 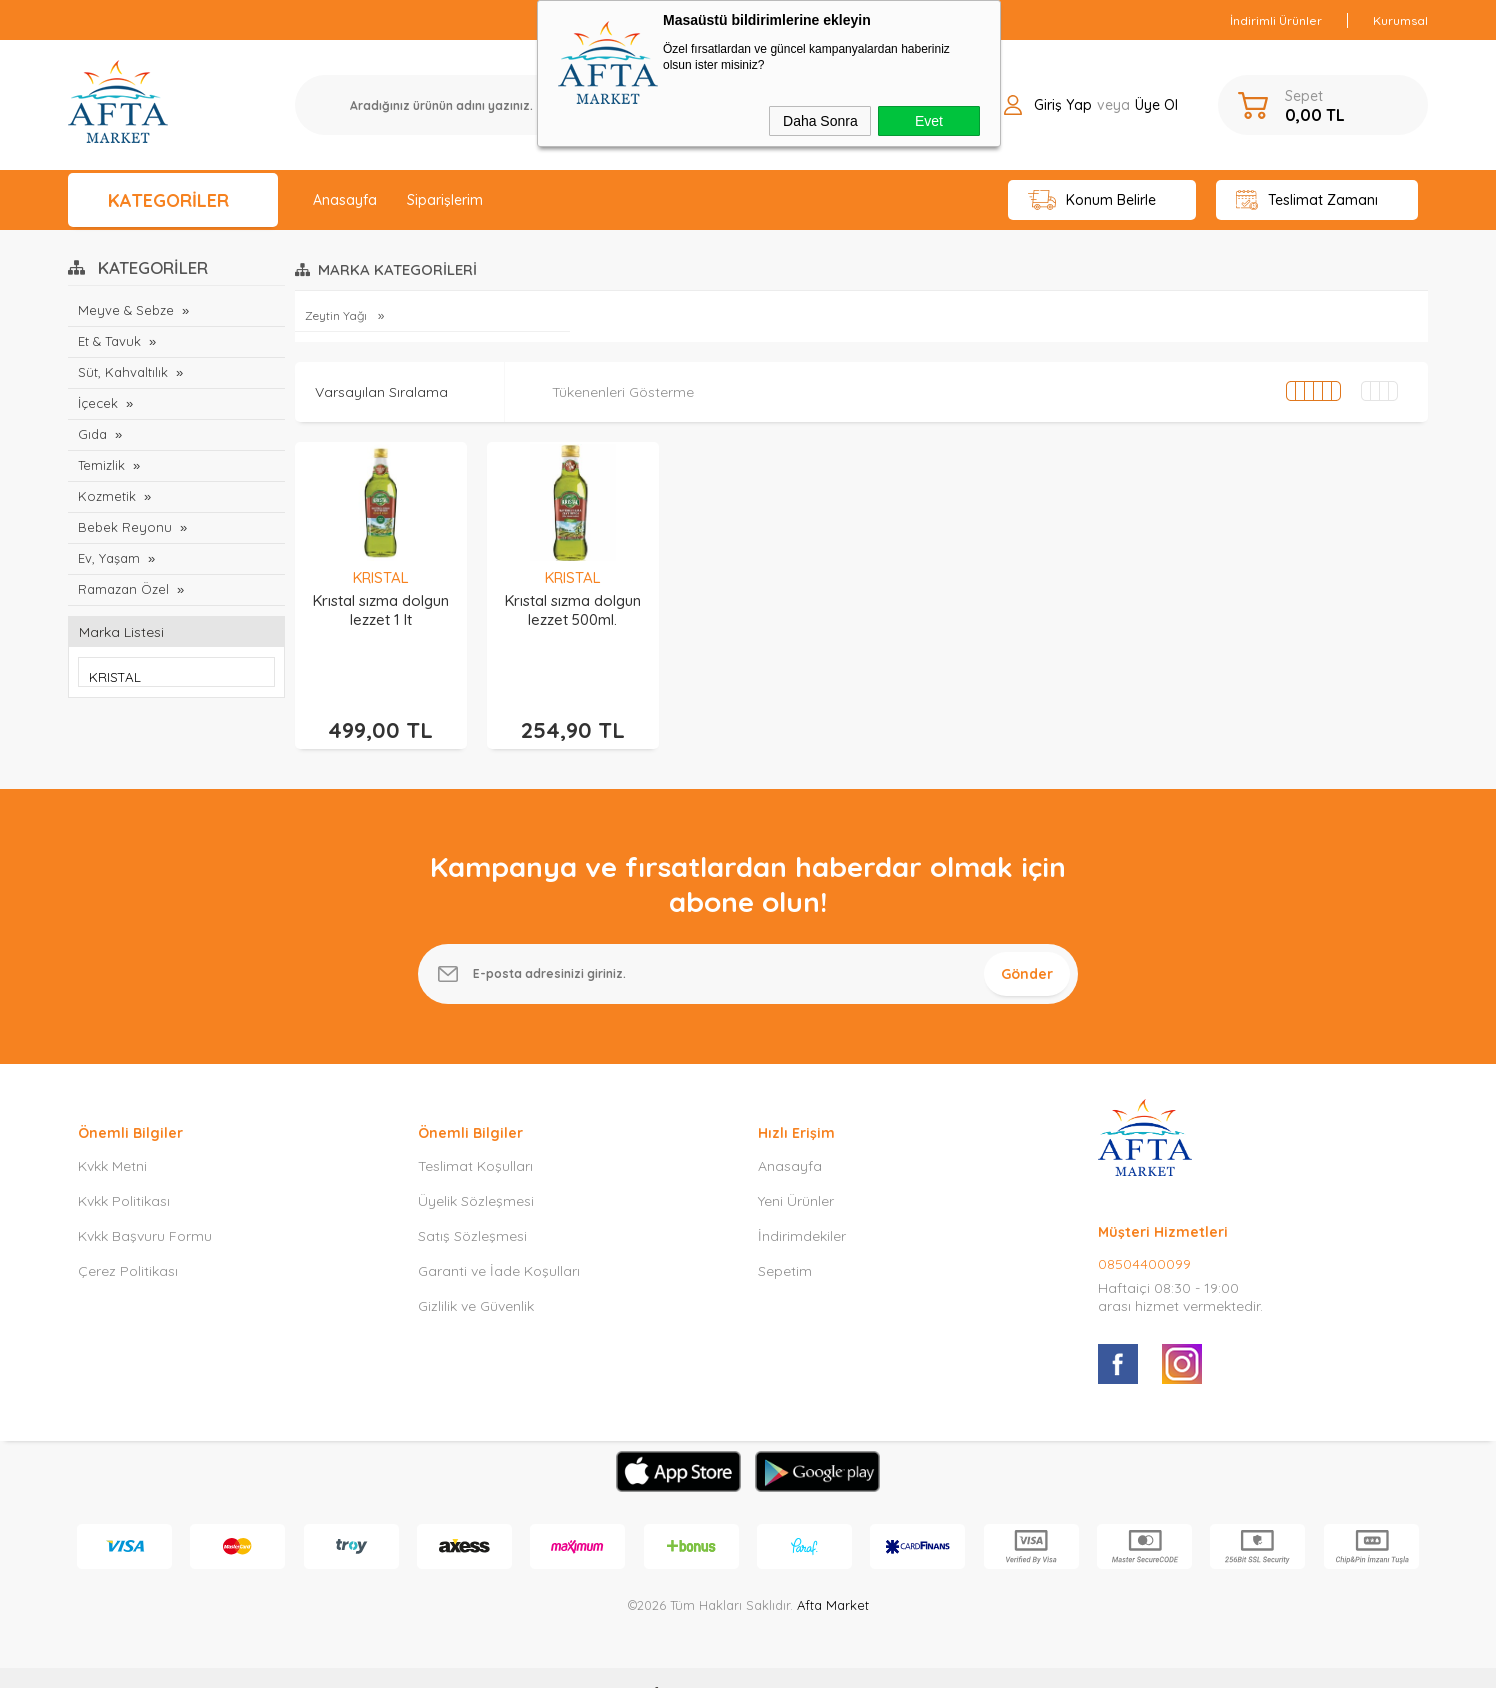 I want to click on Anasayfa, so click(x=345, y=200).